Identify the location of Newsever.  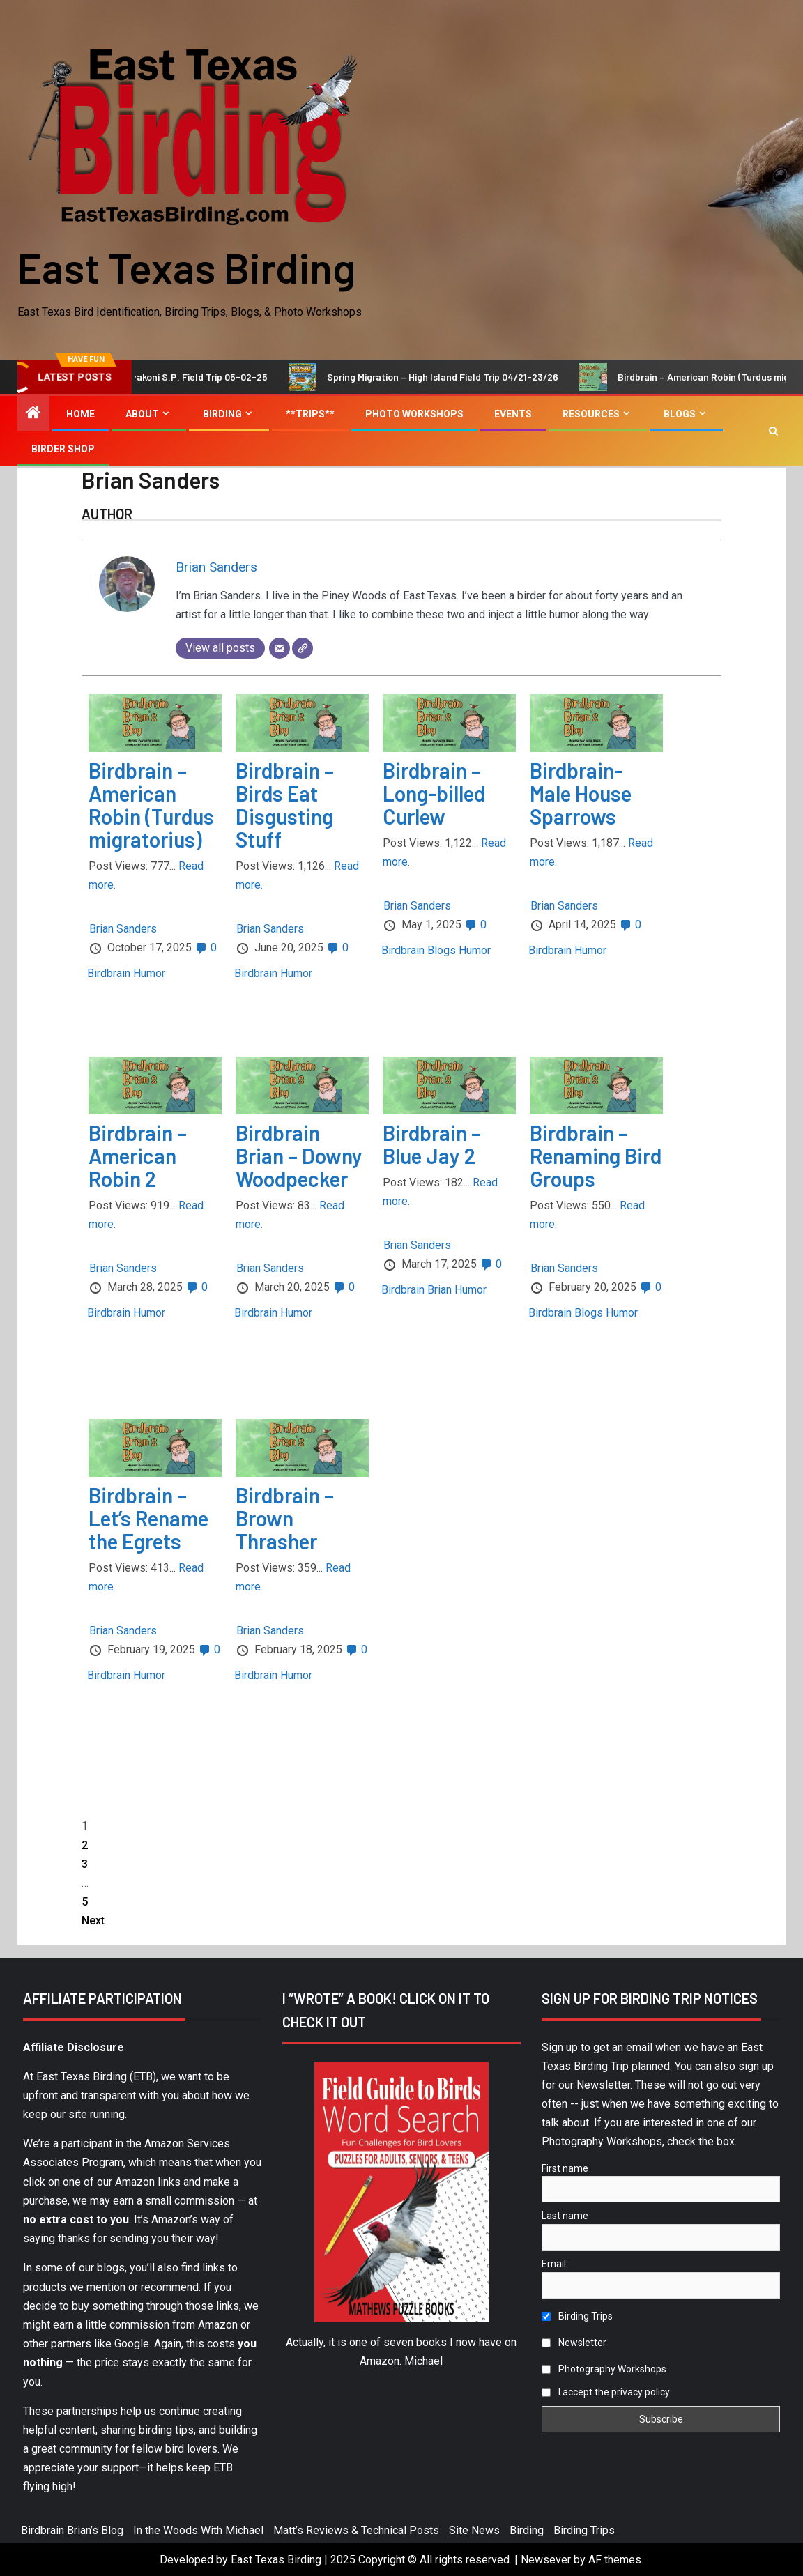
(546, 2559).